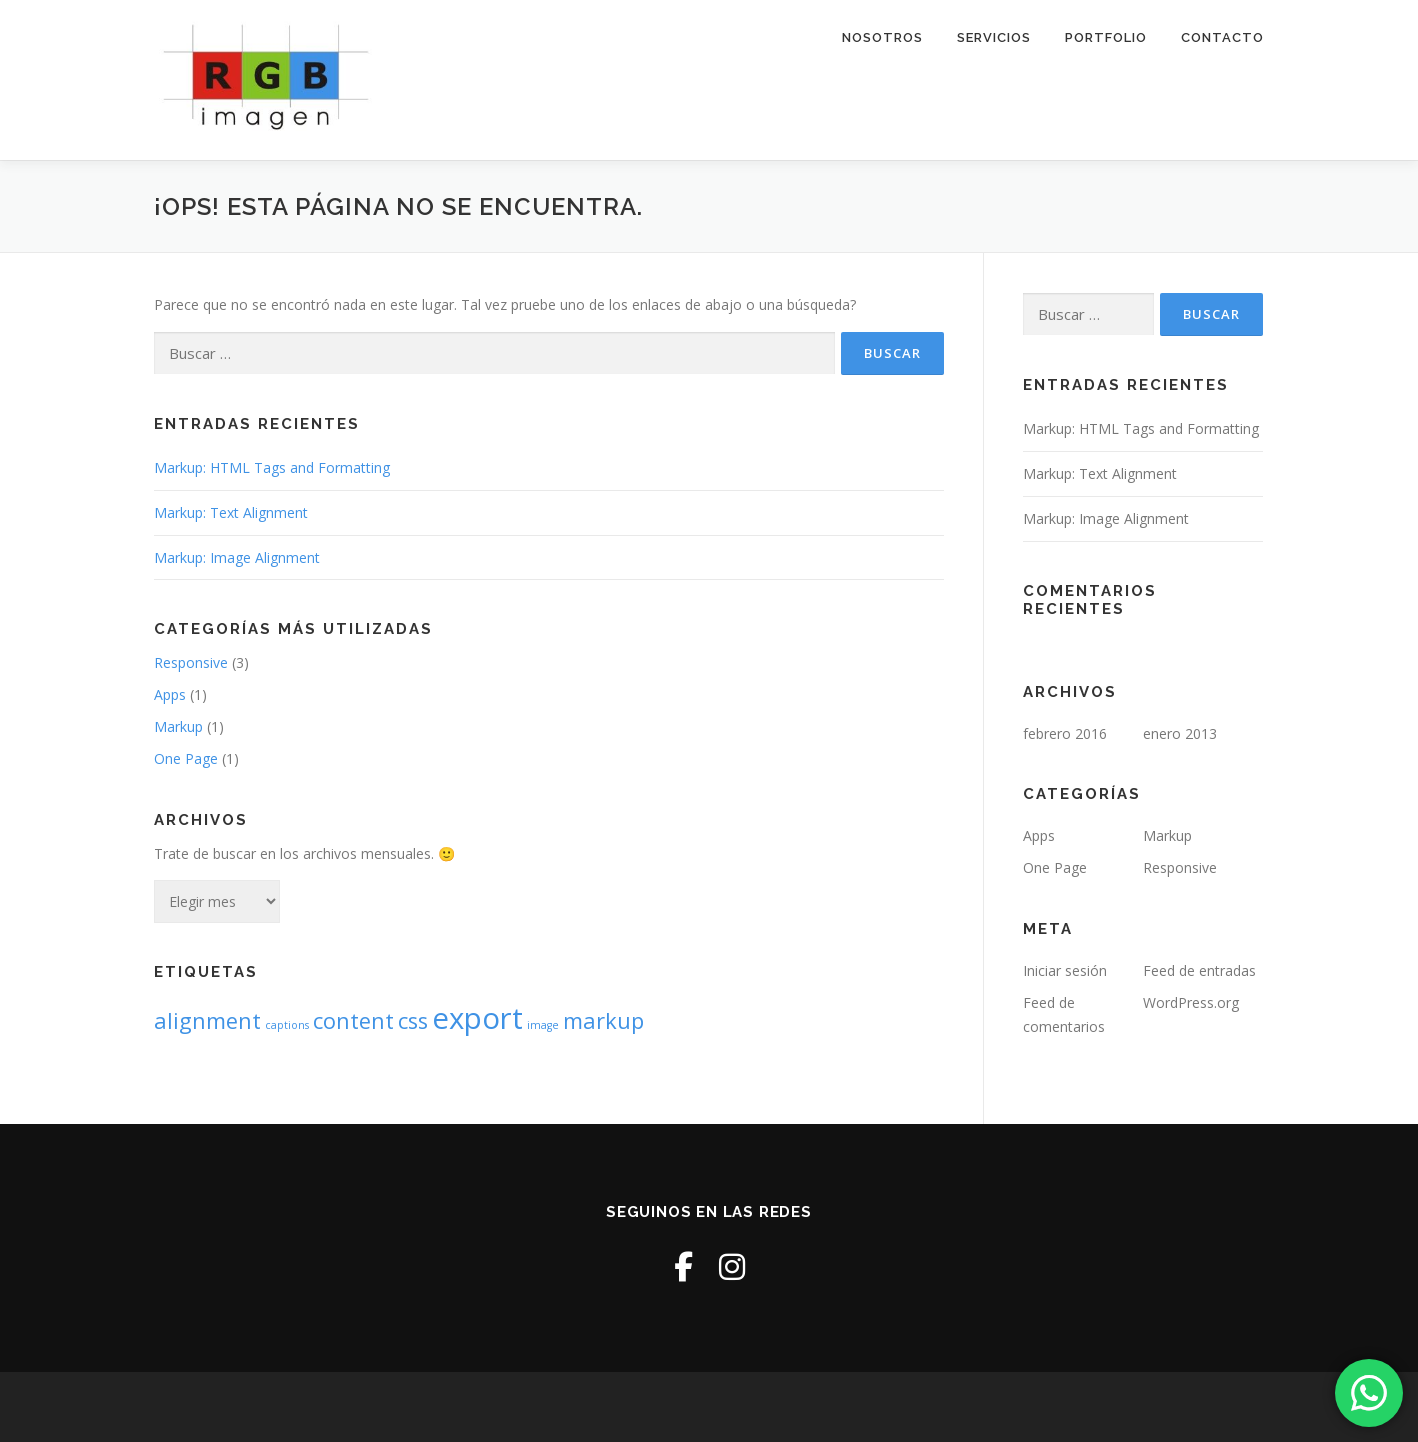 Image resolution: width=1418 pixels, height=1442 pixels. Describe the element at coordinates (1106, 37) in the screenshot. I see `Portfolio` at that location.